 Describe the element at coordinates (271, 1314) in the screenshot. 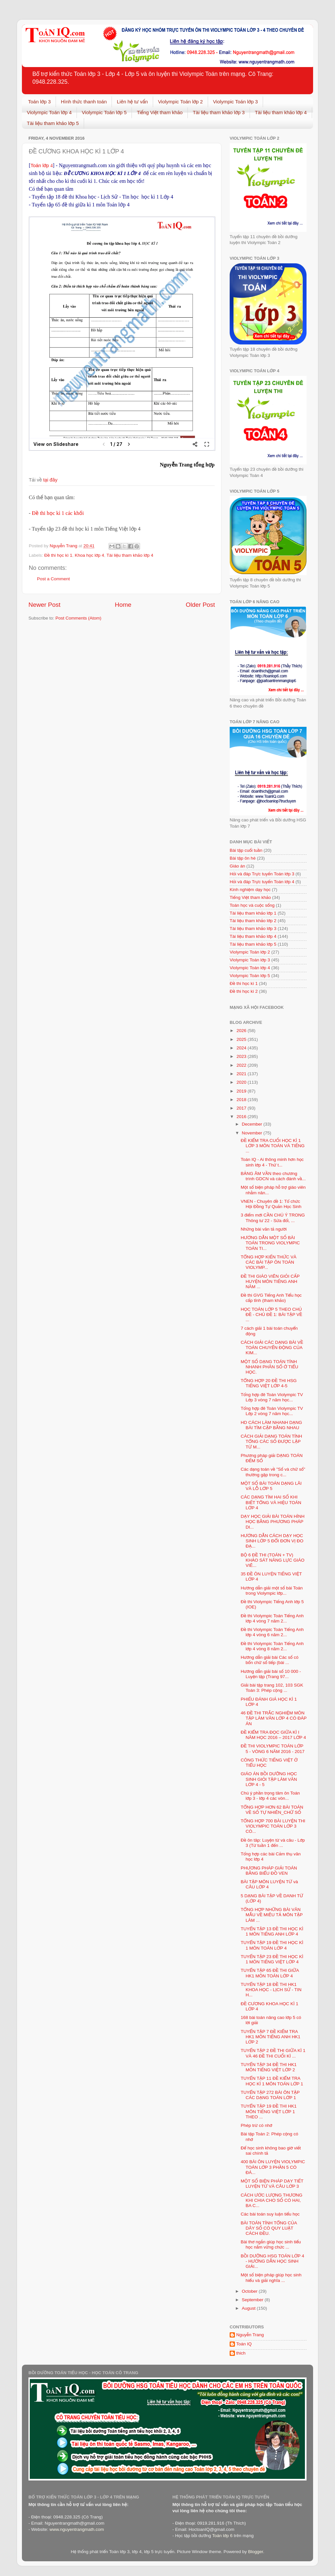

I see `HỌC TOÁN LỚP 5 THEO CHỦ ĐỀ - CHỦ ĐỀ 1: BÀI TẬP VỀ ...` at that location.